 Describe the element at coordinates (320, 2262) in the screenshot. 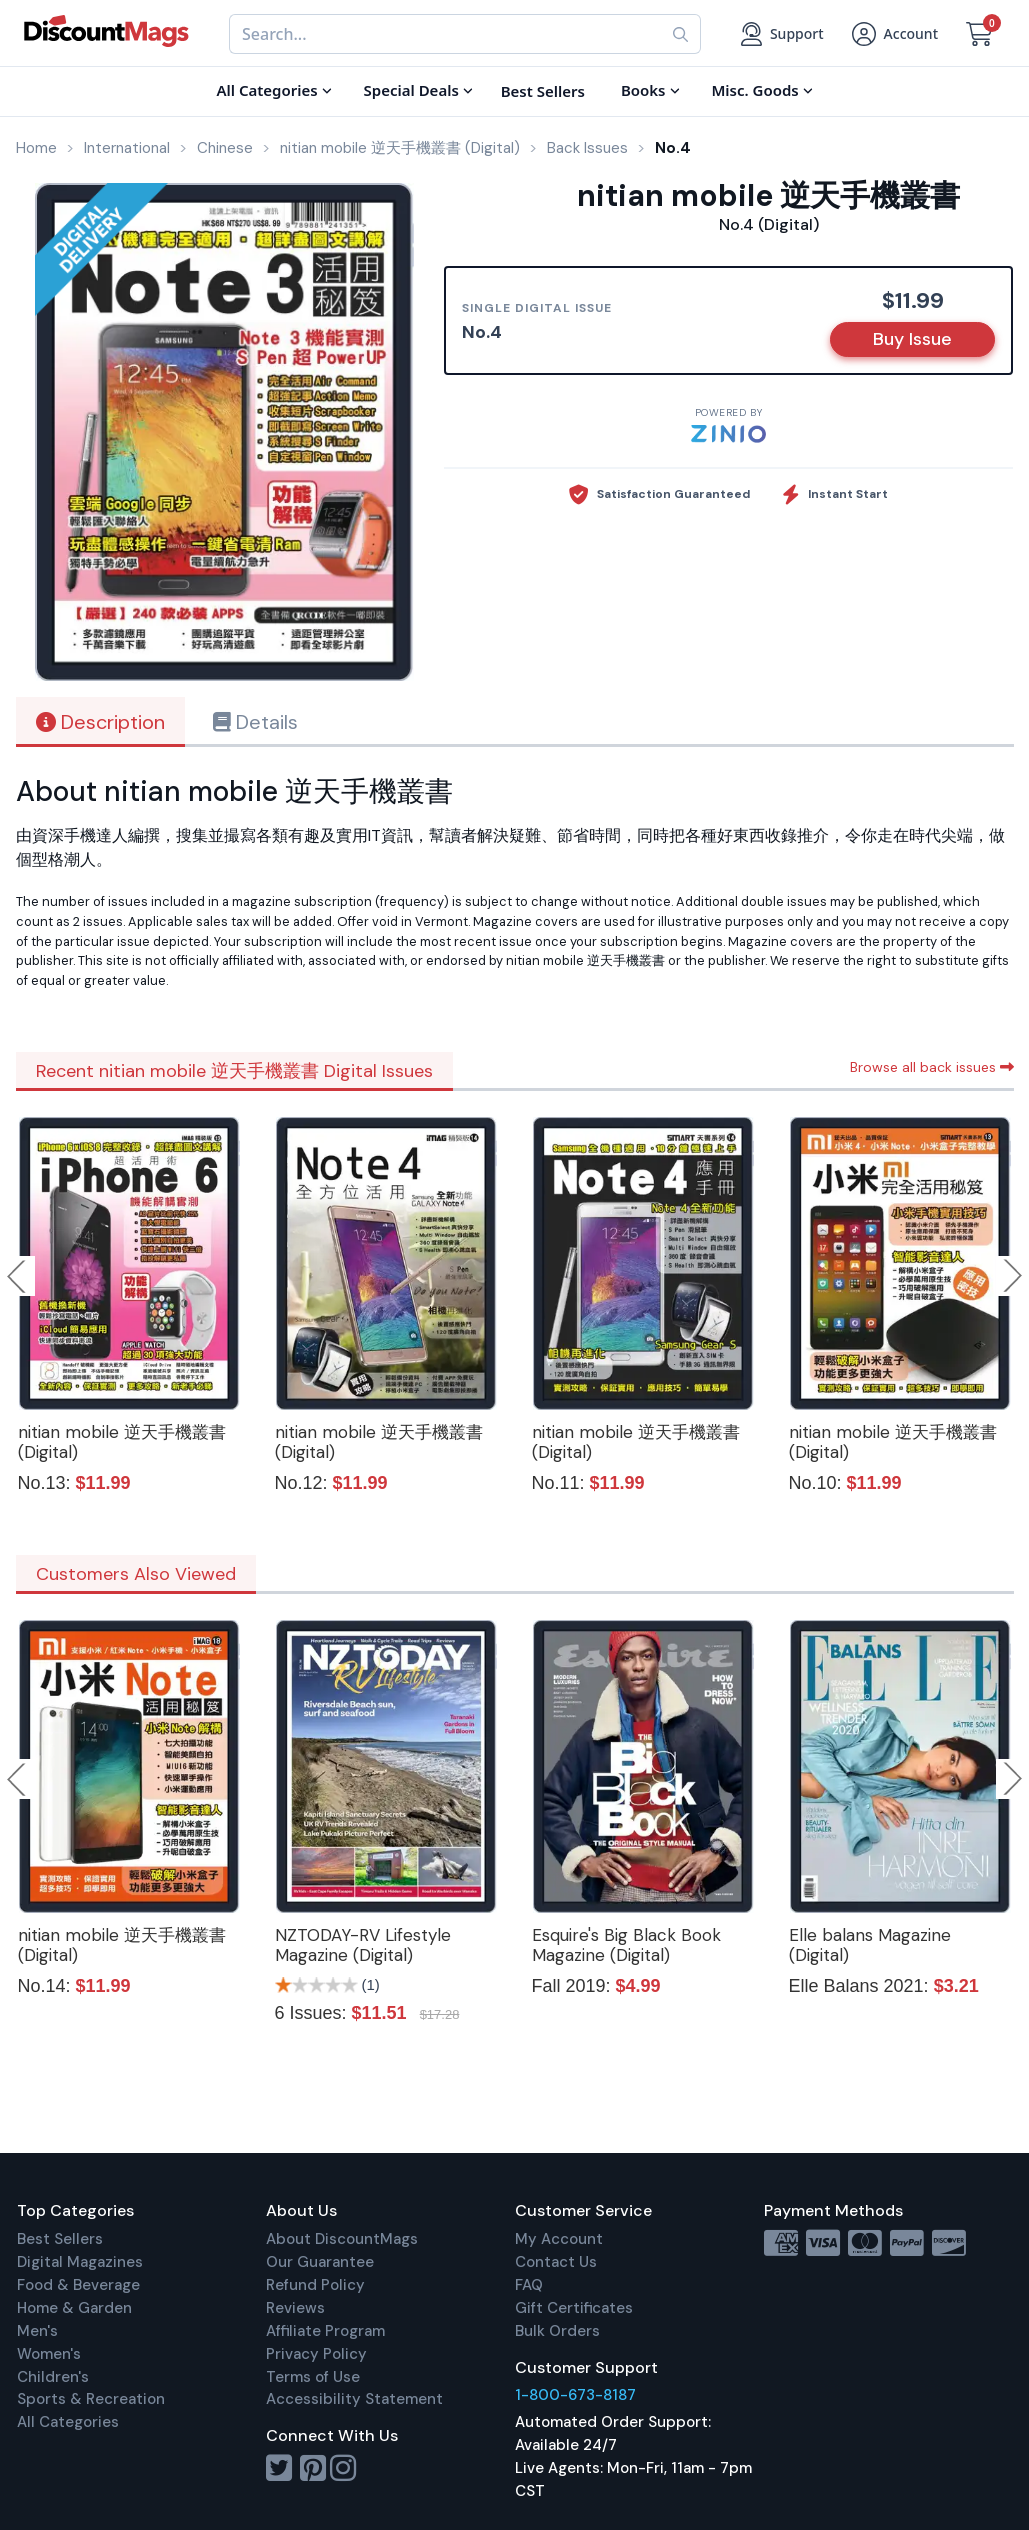

I see `Our Guarantee` at that location.